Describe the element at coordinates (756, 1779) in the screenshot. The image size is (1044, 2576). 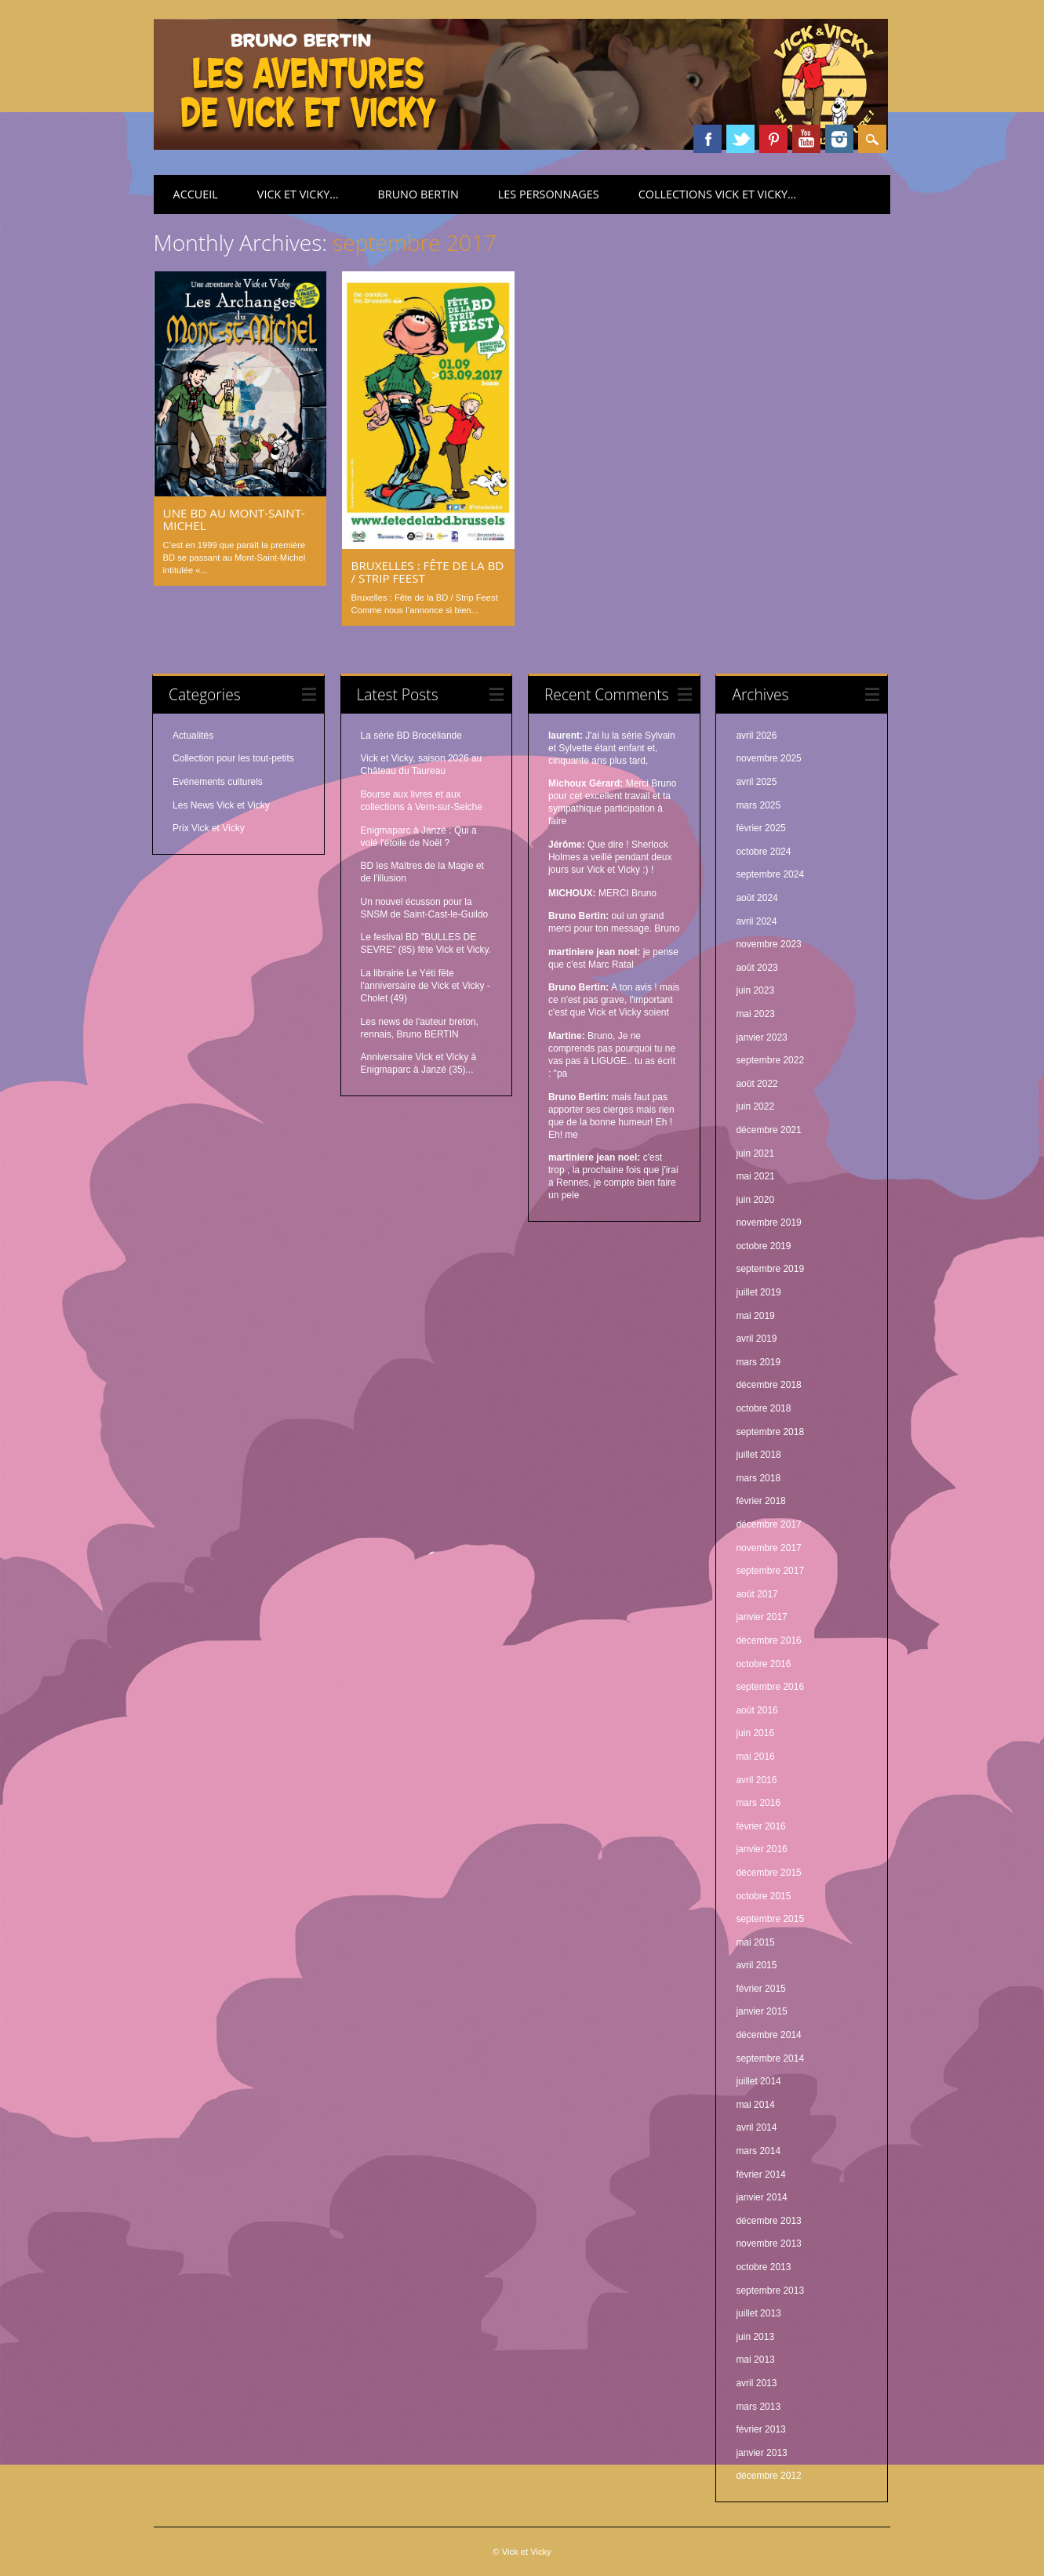
I see `avril 2016` at that location.